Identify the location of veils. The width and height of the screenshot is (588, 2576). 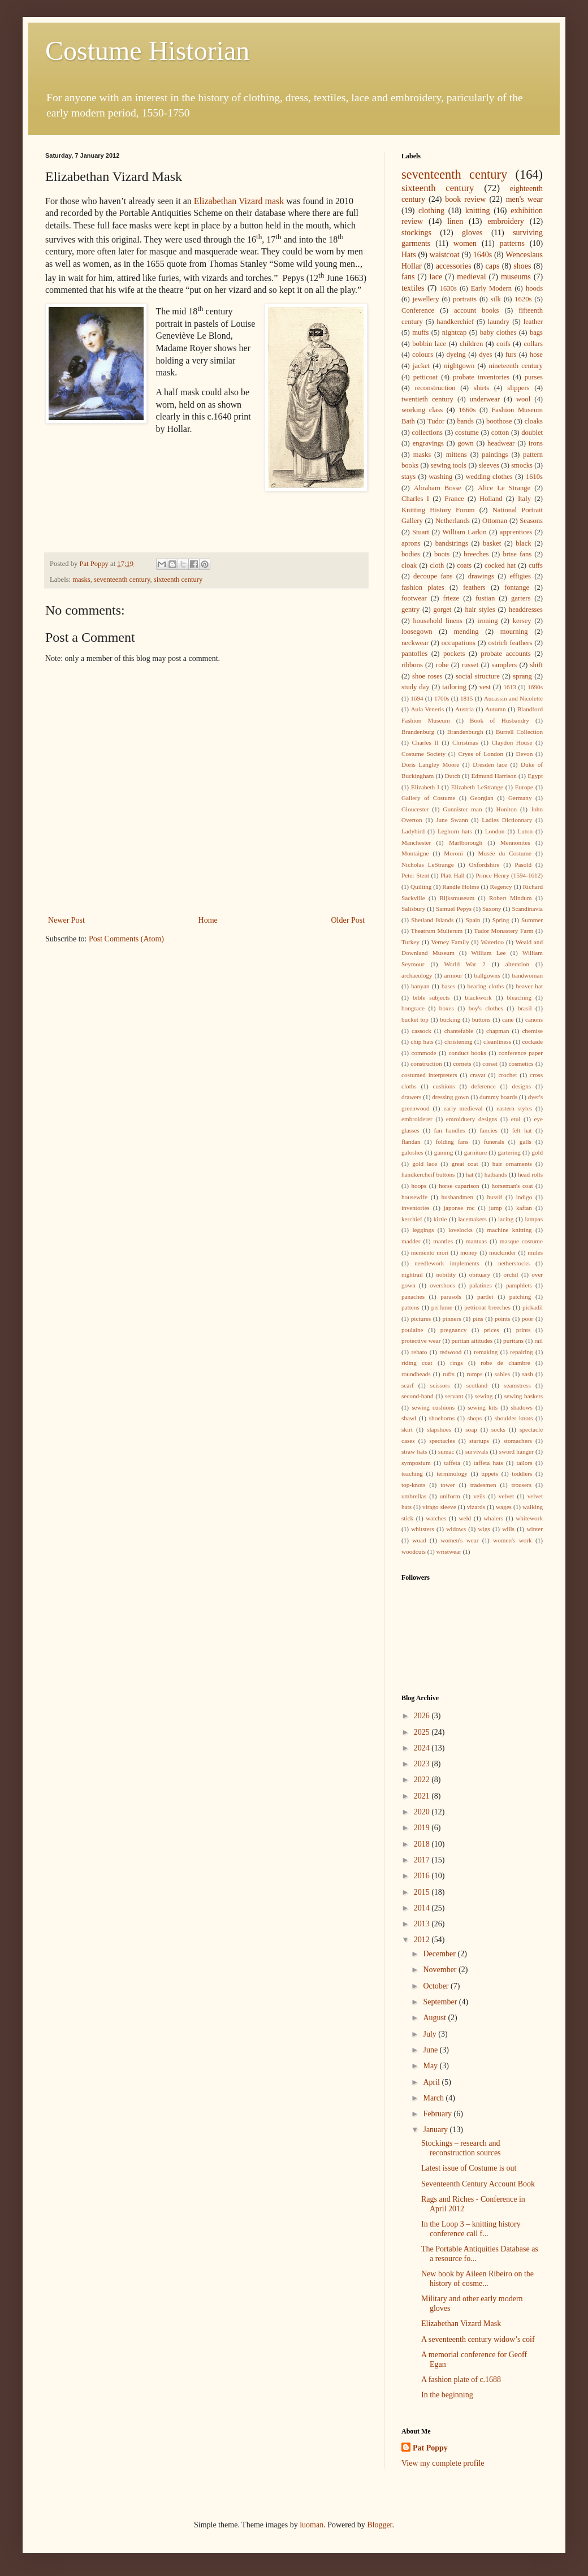
(479, 1496).